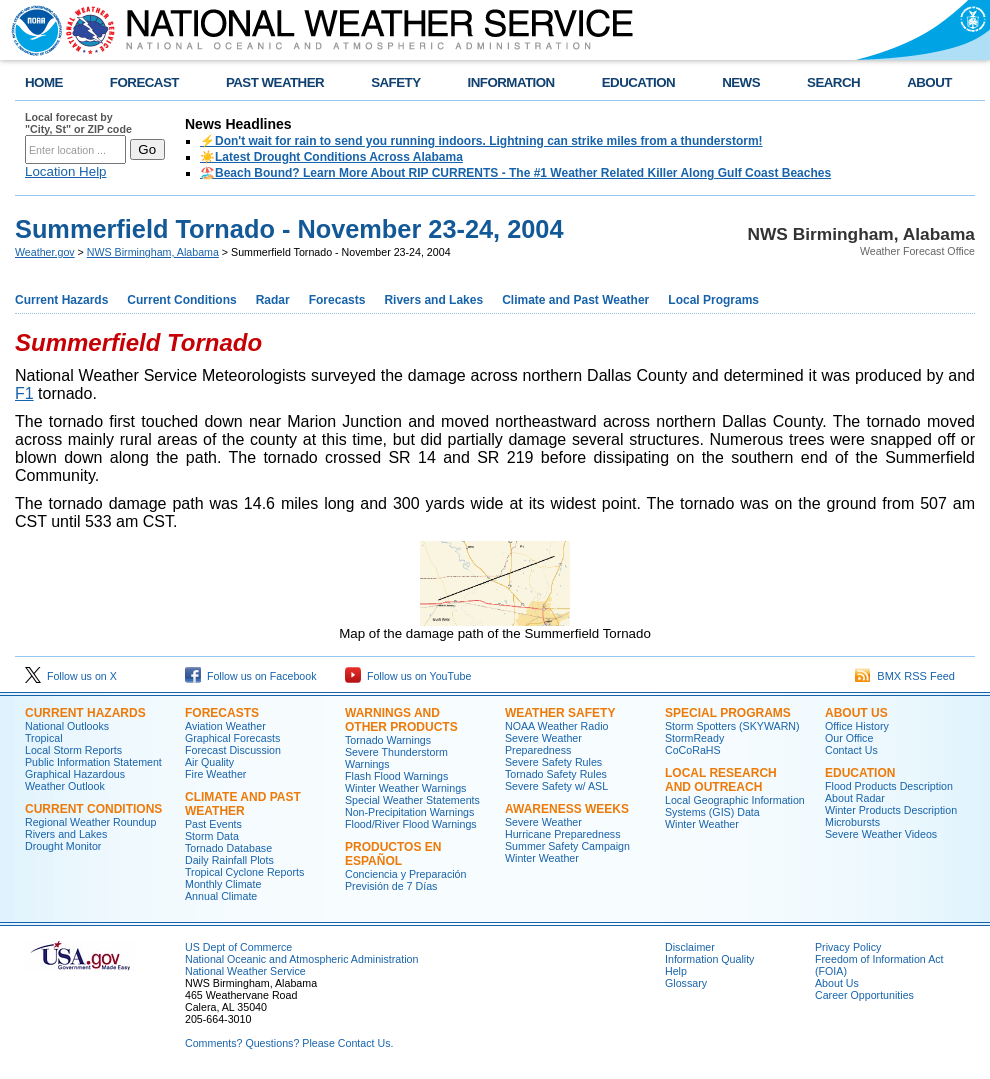 The width and height of the screenshot is (990, 1079). Describe the element at coordinates (409, 812) in the screenshot. I see `Non-Precipitation Warnings` at that location.